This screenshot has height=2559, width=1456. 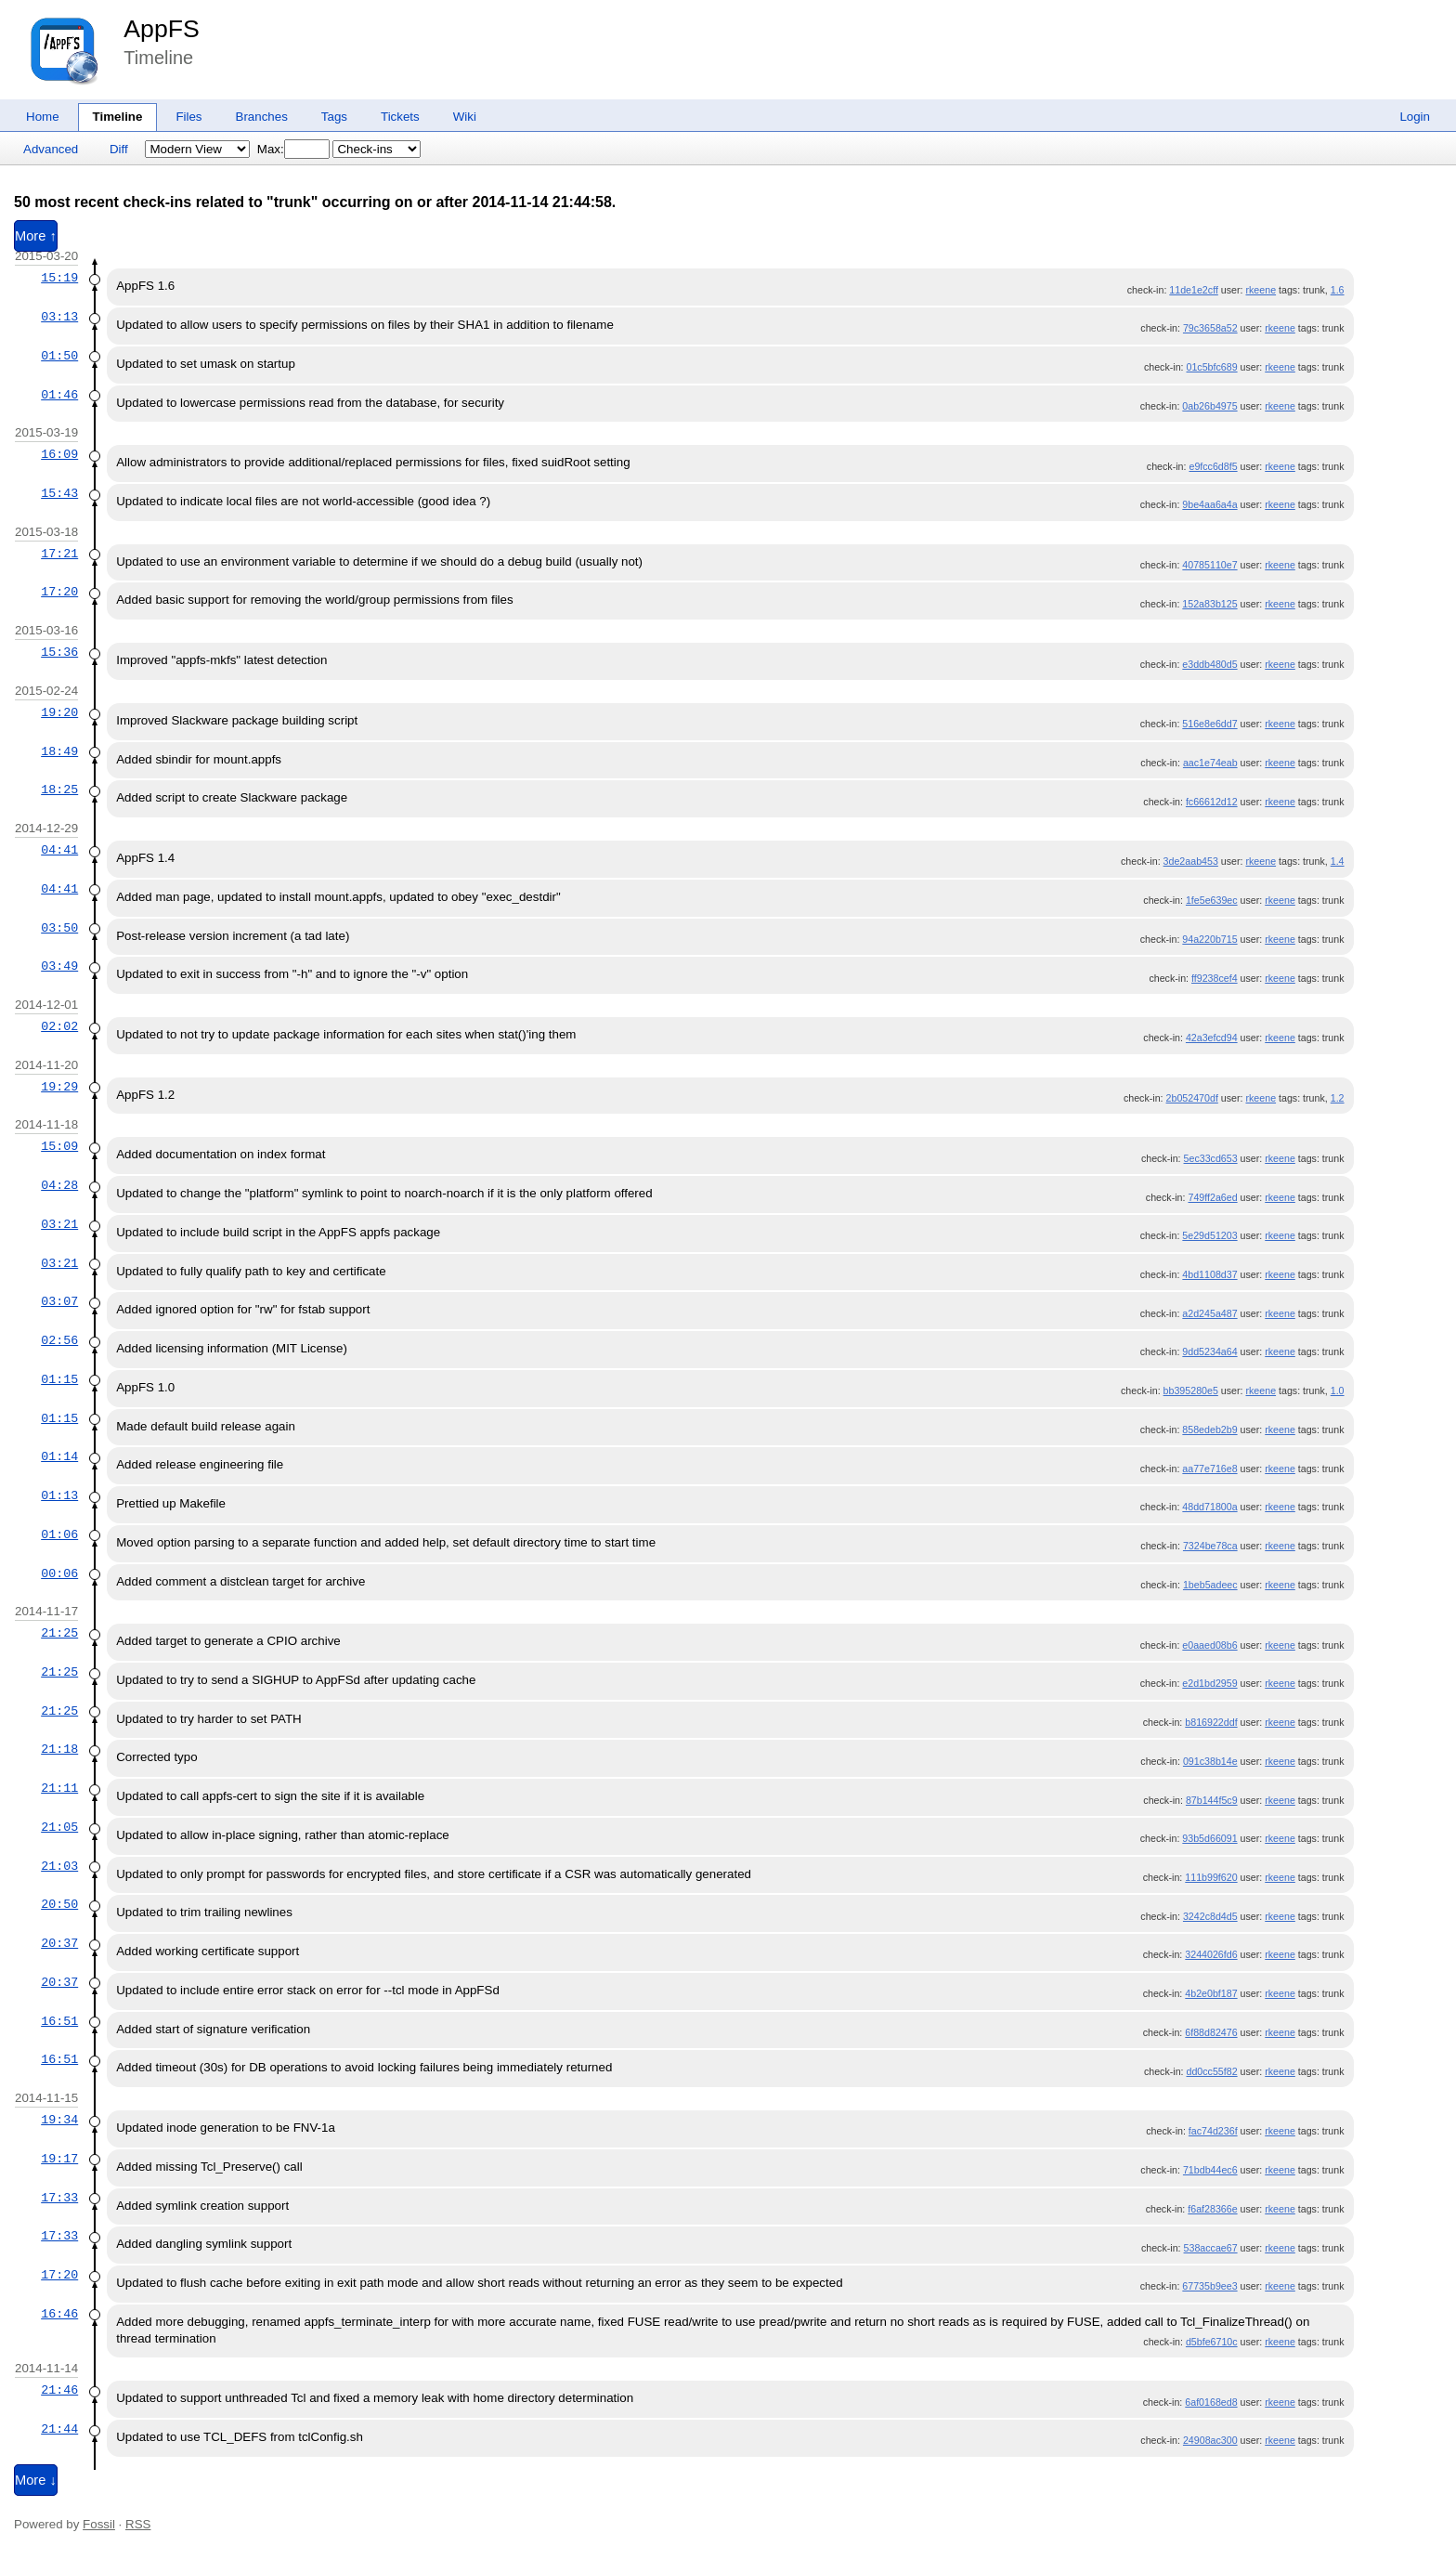 I want to click on 1.4, so click(x=1338, y=861).